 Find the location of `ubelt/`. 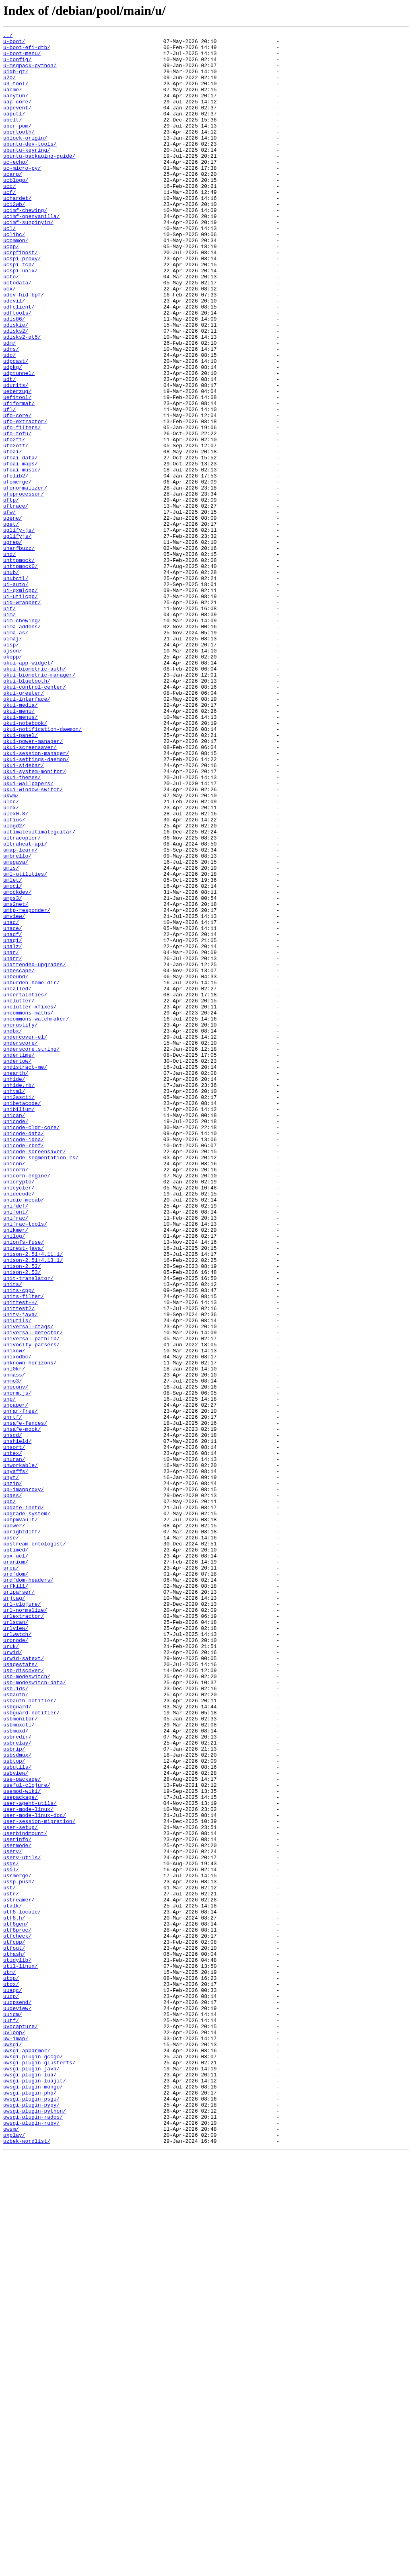

ubelt/ is located at coordinates (12, 137).